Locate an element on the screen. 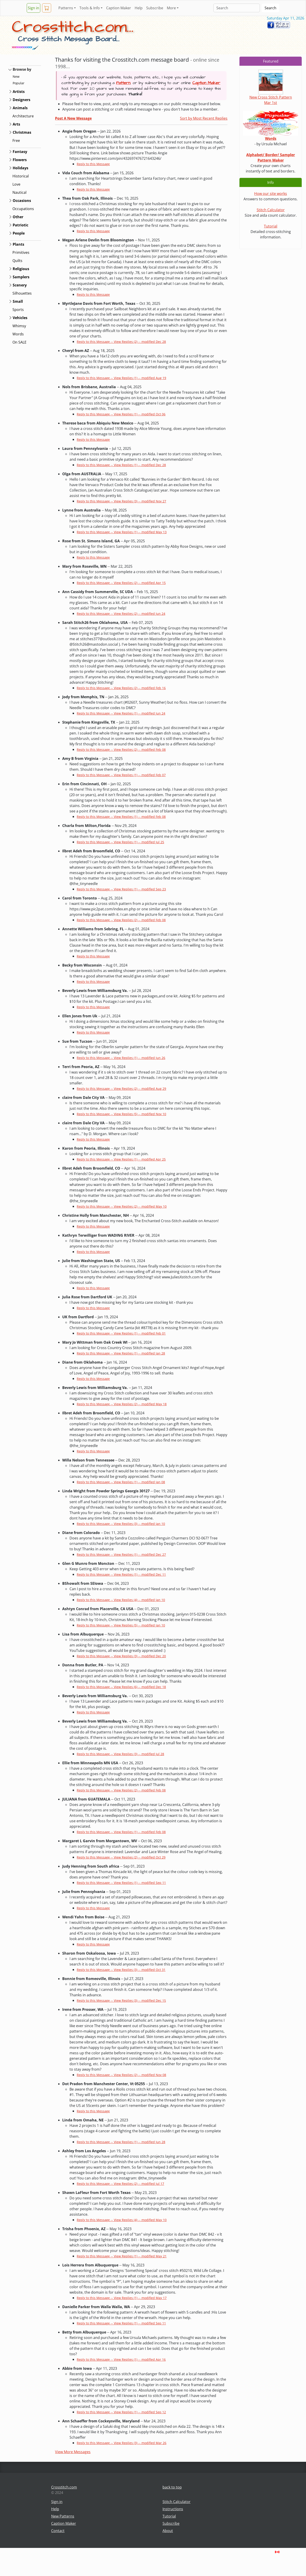  Scenery is located at coordinates (20, 285).